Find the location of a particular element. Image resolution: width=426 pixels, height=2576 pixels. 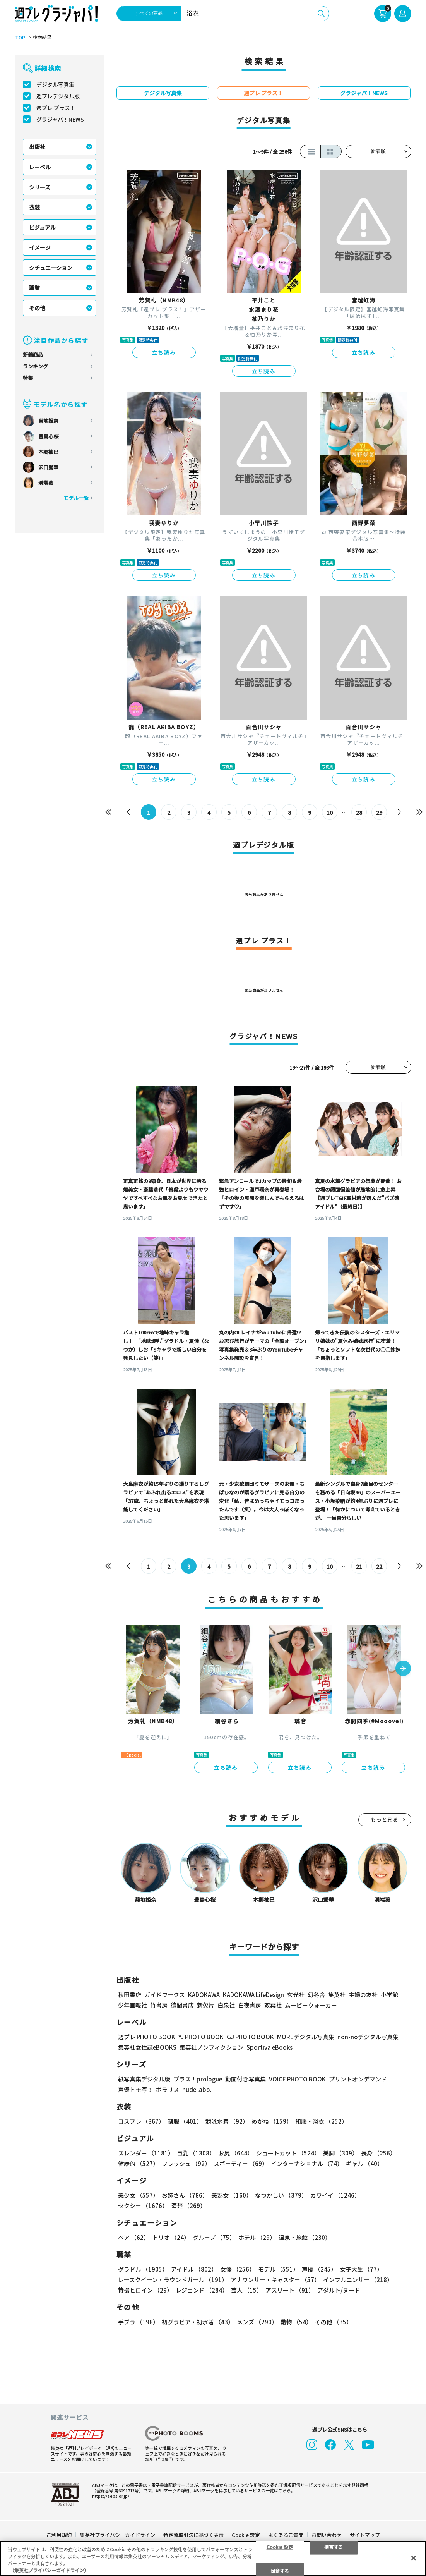

シチュエーション is located at coordinates (50, 267).